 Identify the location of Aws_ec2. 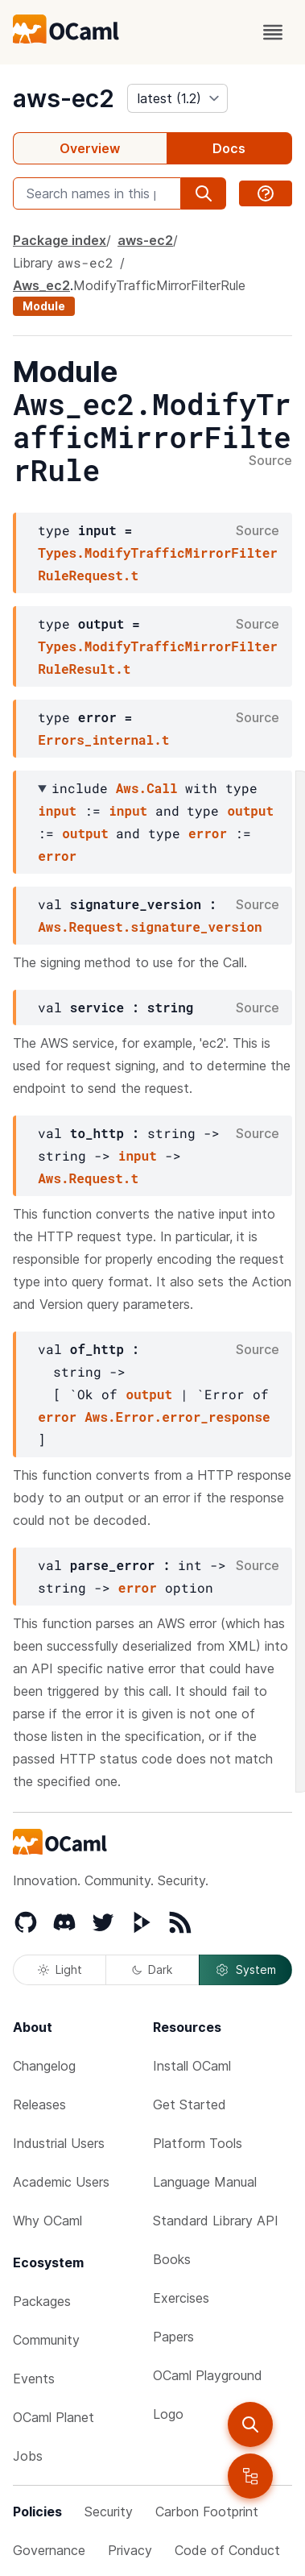
(41, 285).